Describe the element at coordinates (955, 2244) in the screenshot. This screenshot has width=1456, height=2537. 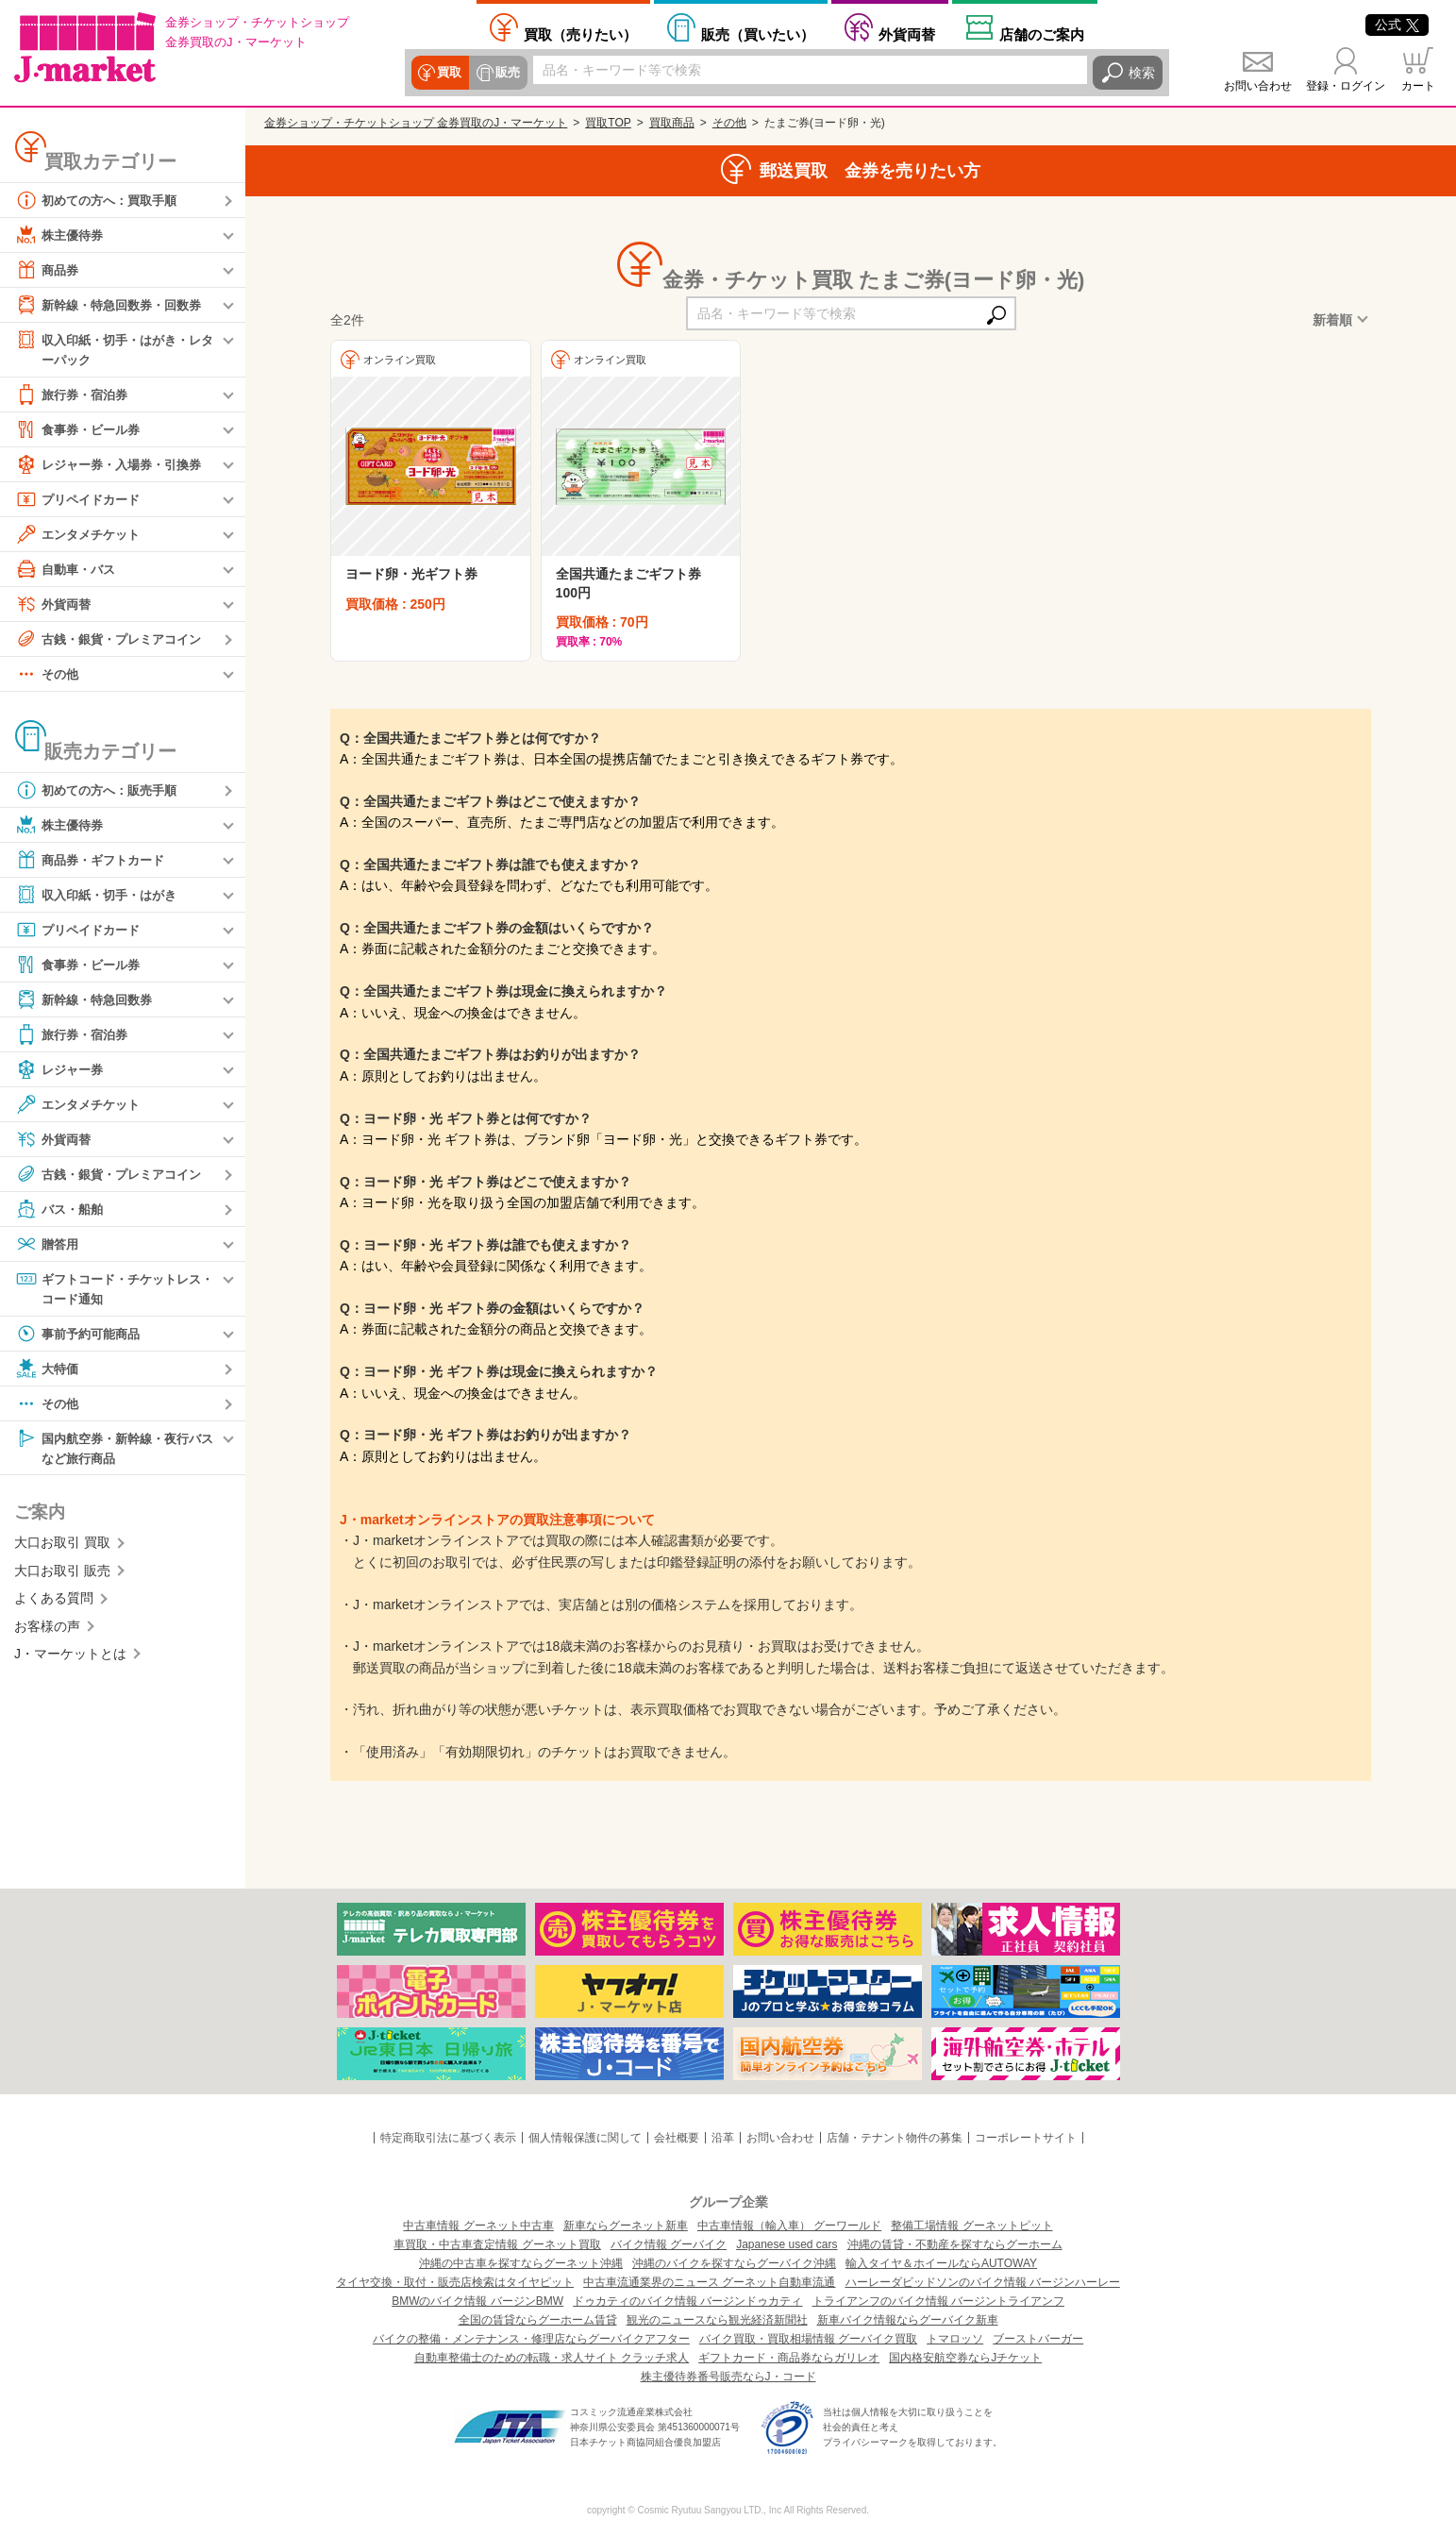
I see `沖縄の賃貸・不動産を探すならグーホーム` at that location.